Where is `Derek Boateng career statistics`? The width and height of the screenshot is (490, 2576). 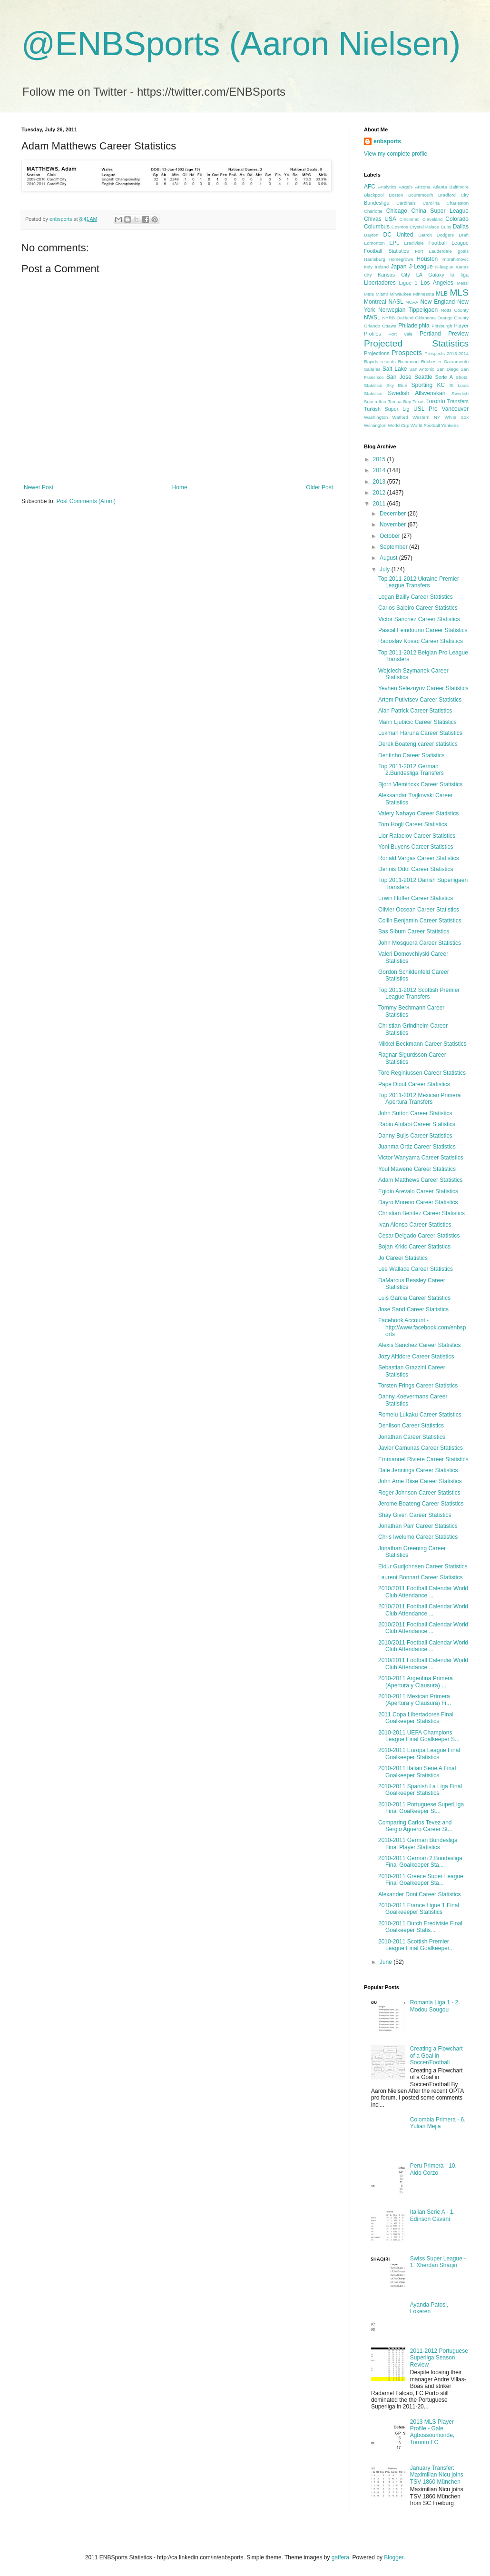
Derek Boateng career statistics is located at coordinates (418, 744).